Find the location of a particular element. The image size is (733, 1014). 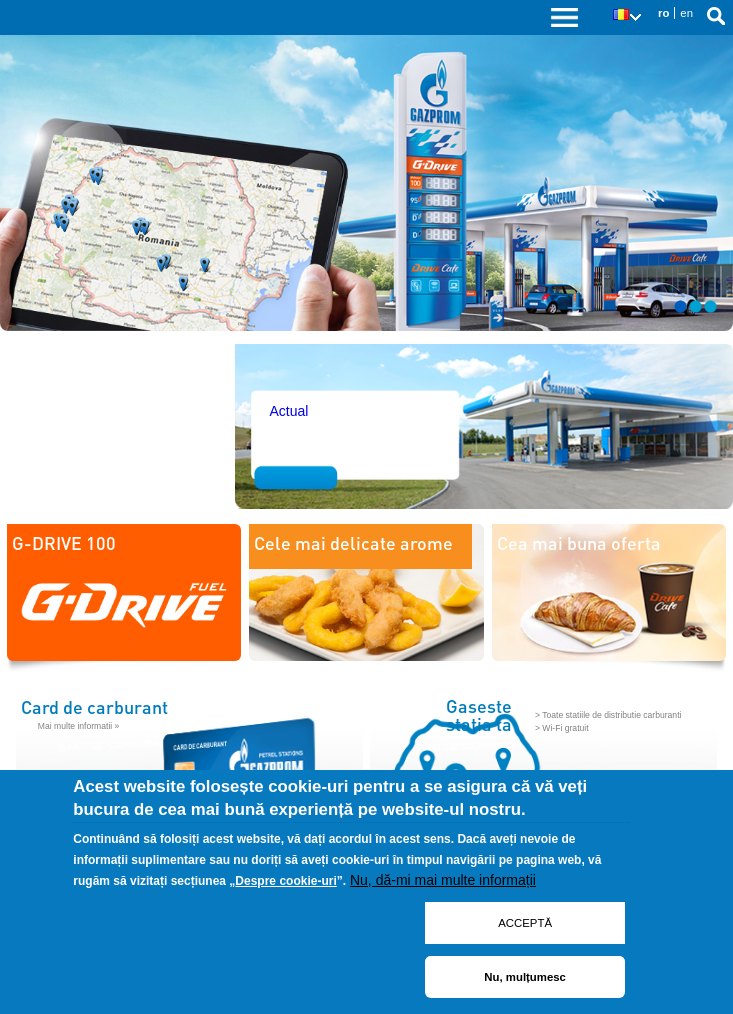

Card de carburant is located at coordinates (94, 706).